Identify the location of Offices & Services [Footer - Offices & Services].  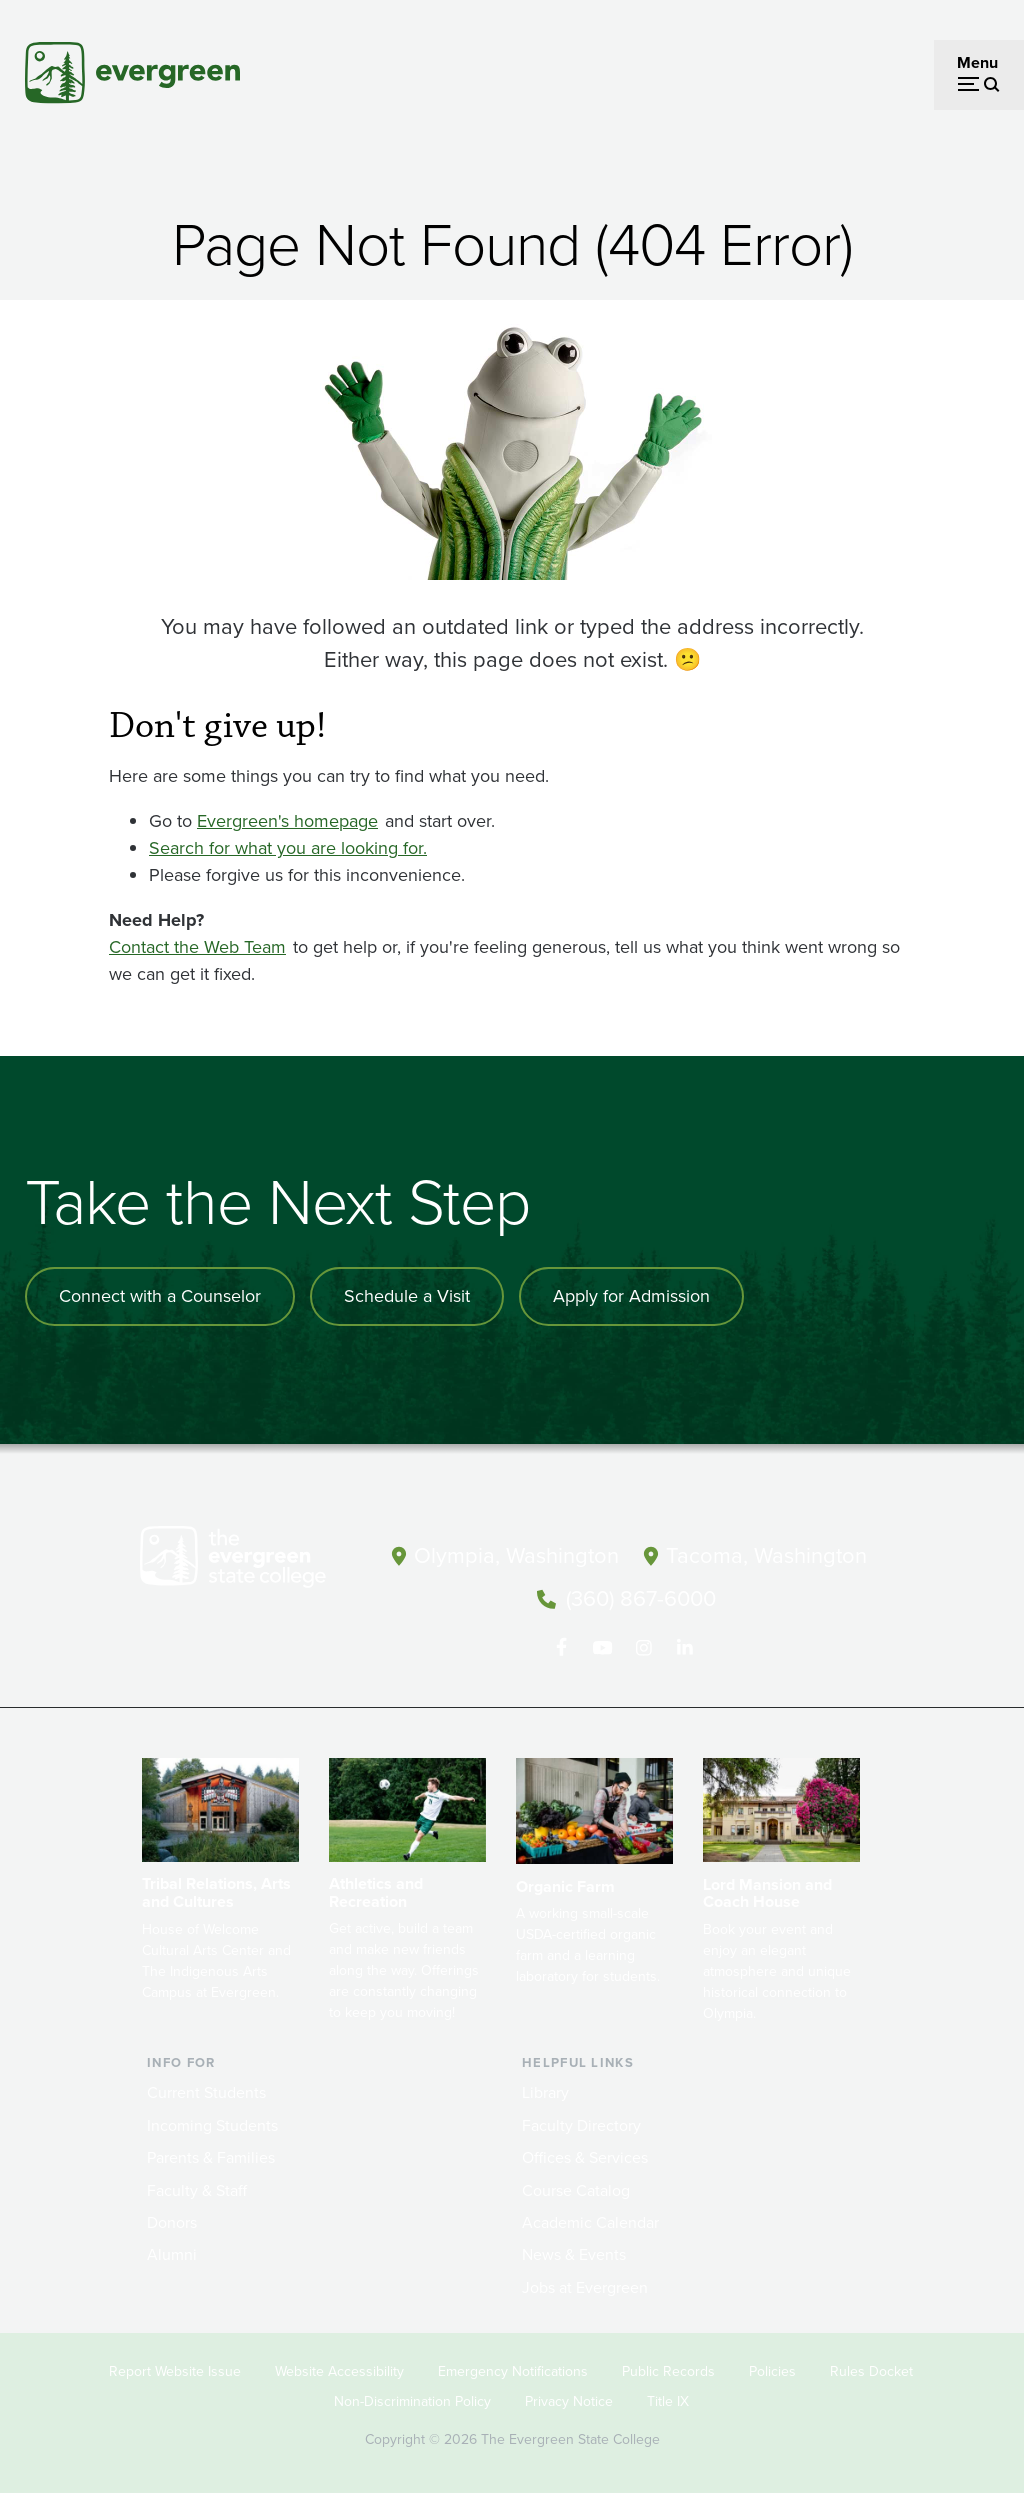
(585, 2157).